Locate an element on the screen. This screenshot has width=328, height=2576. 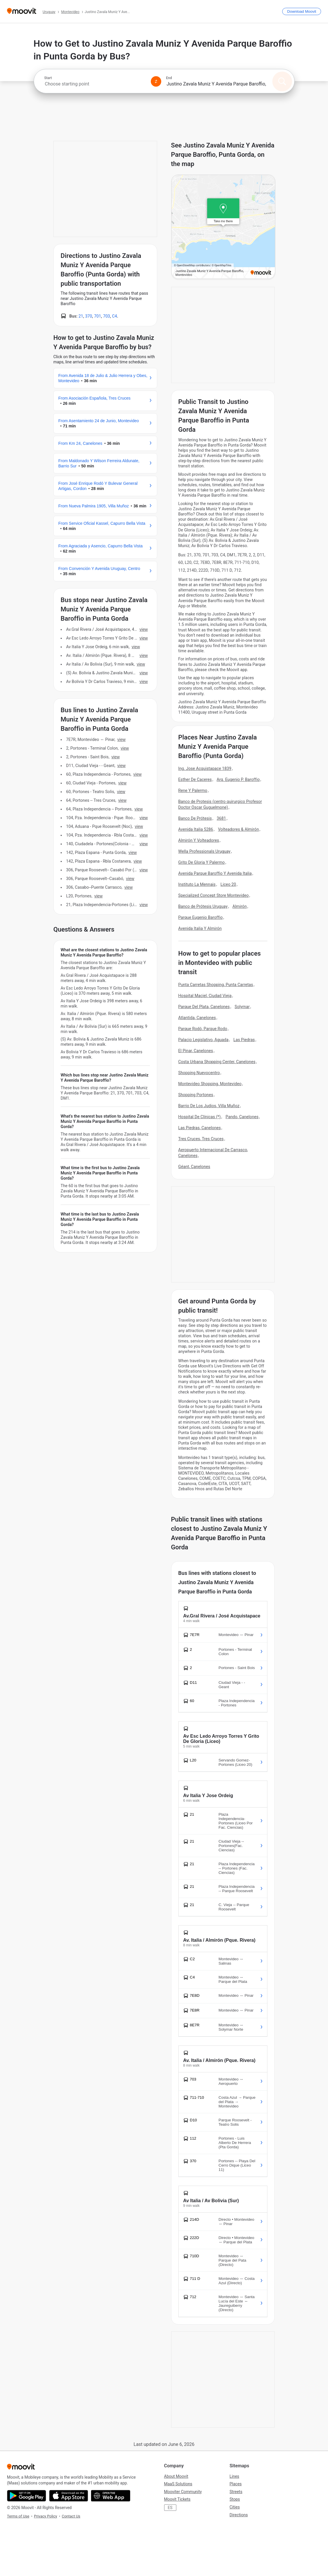
Cities is located at coordinates (235, 2507).